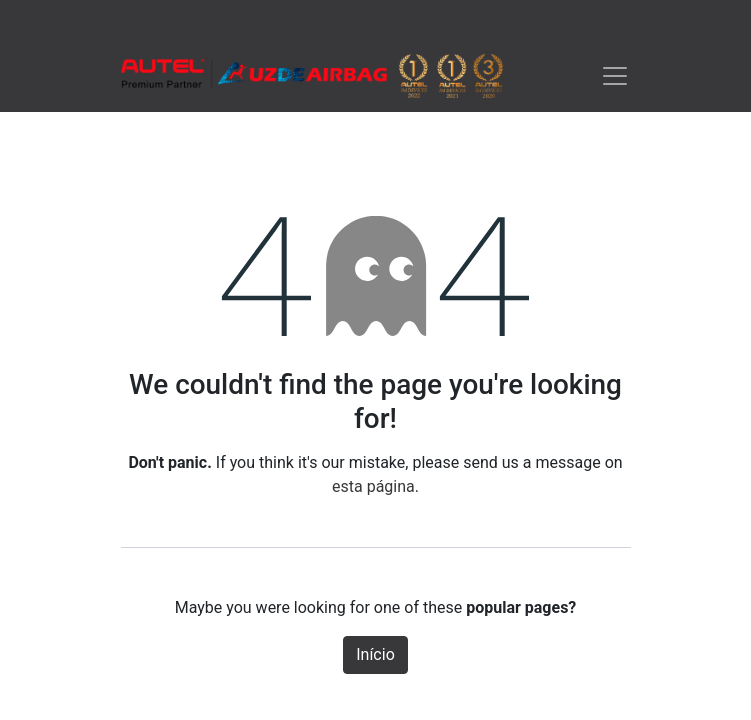  I want to click on Início, so click(375, 654).